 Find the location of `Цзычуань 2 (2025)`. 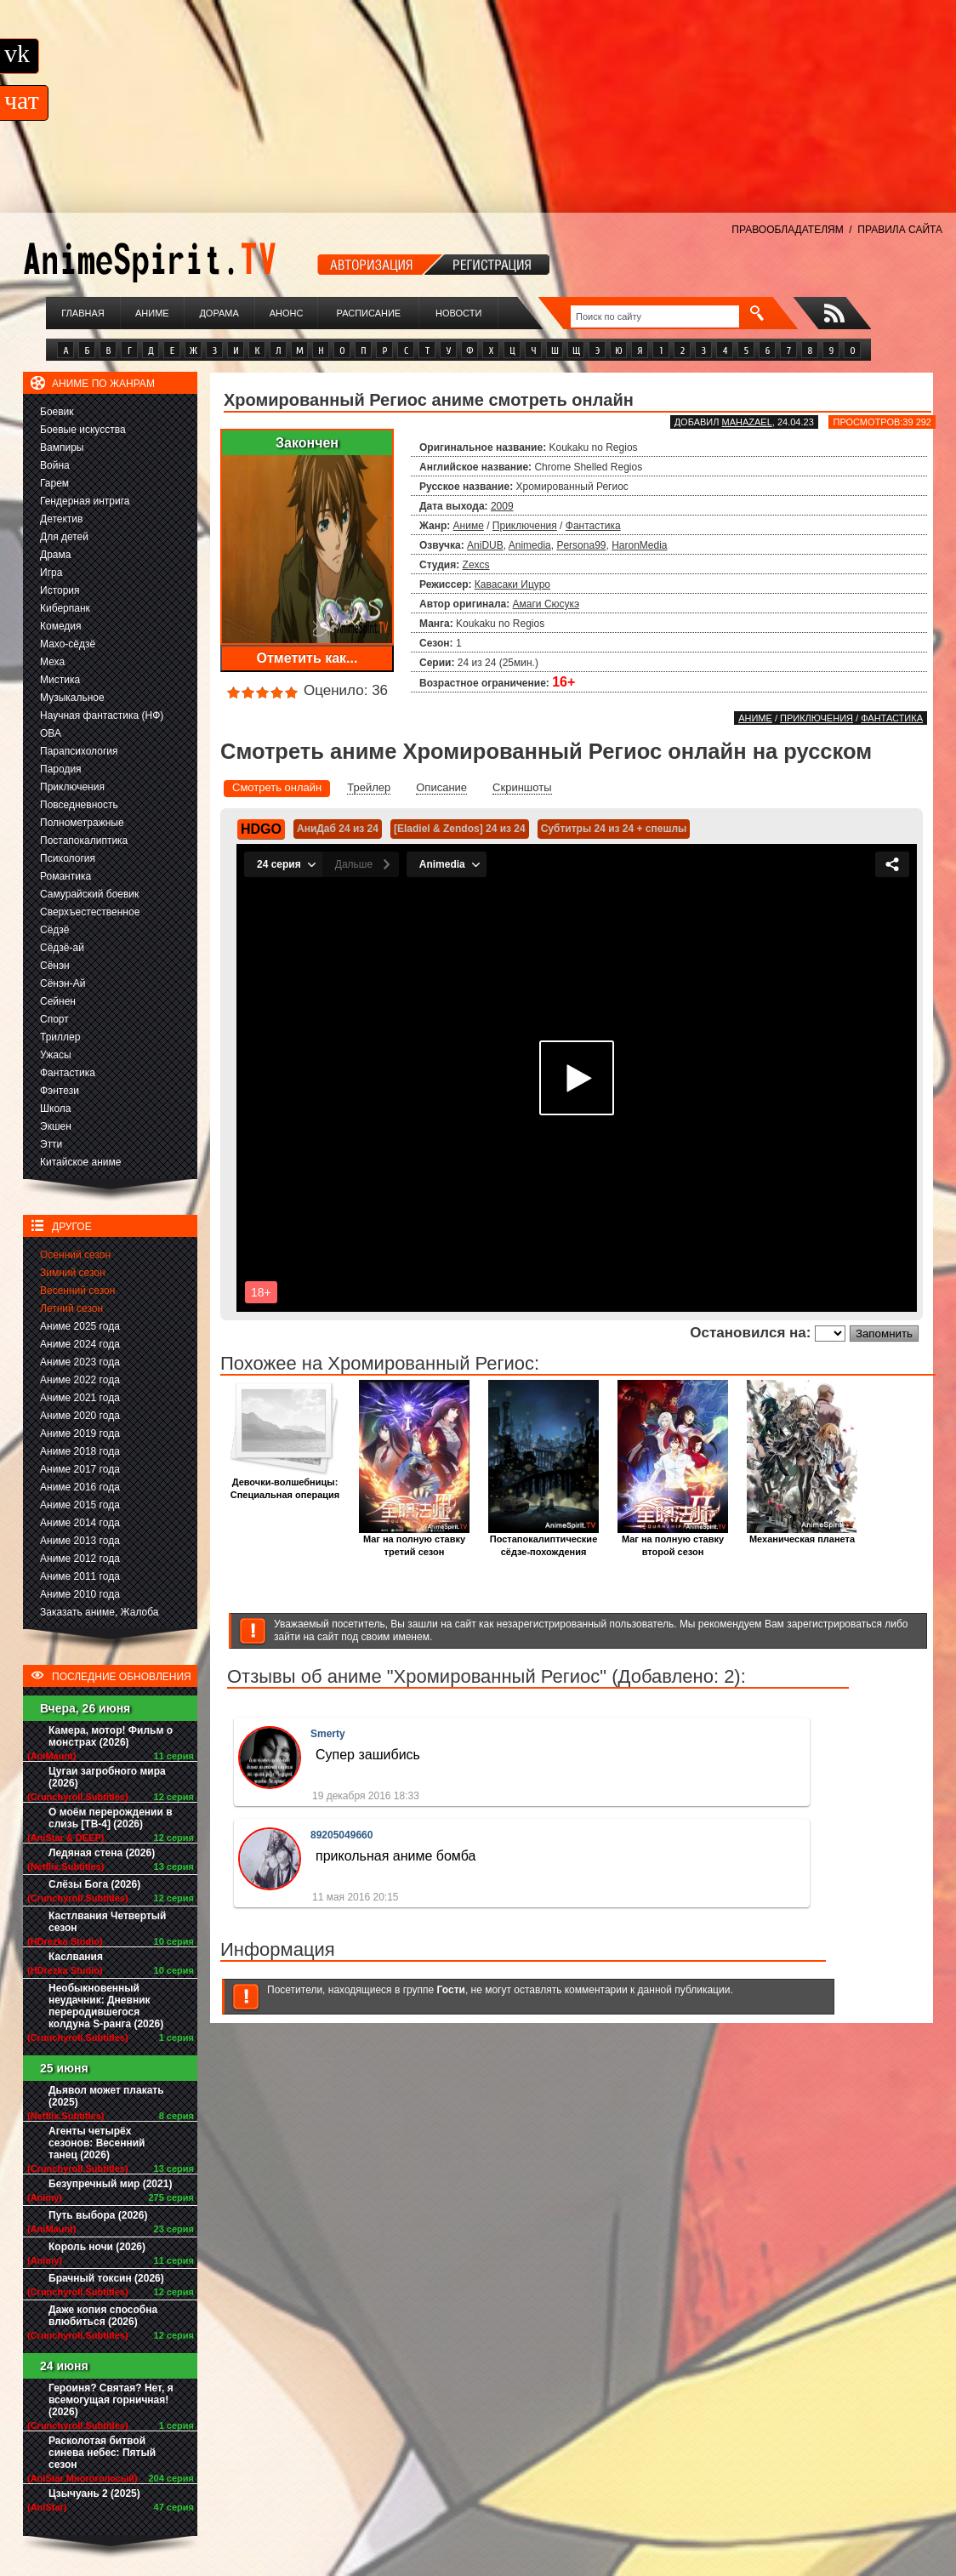

Цзычуань 2 (2025) is located at coordinates (94, 2493).